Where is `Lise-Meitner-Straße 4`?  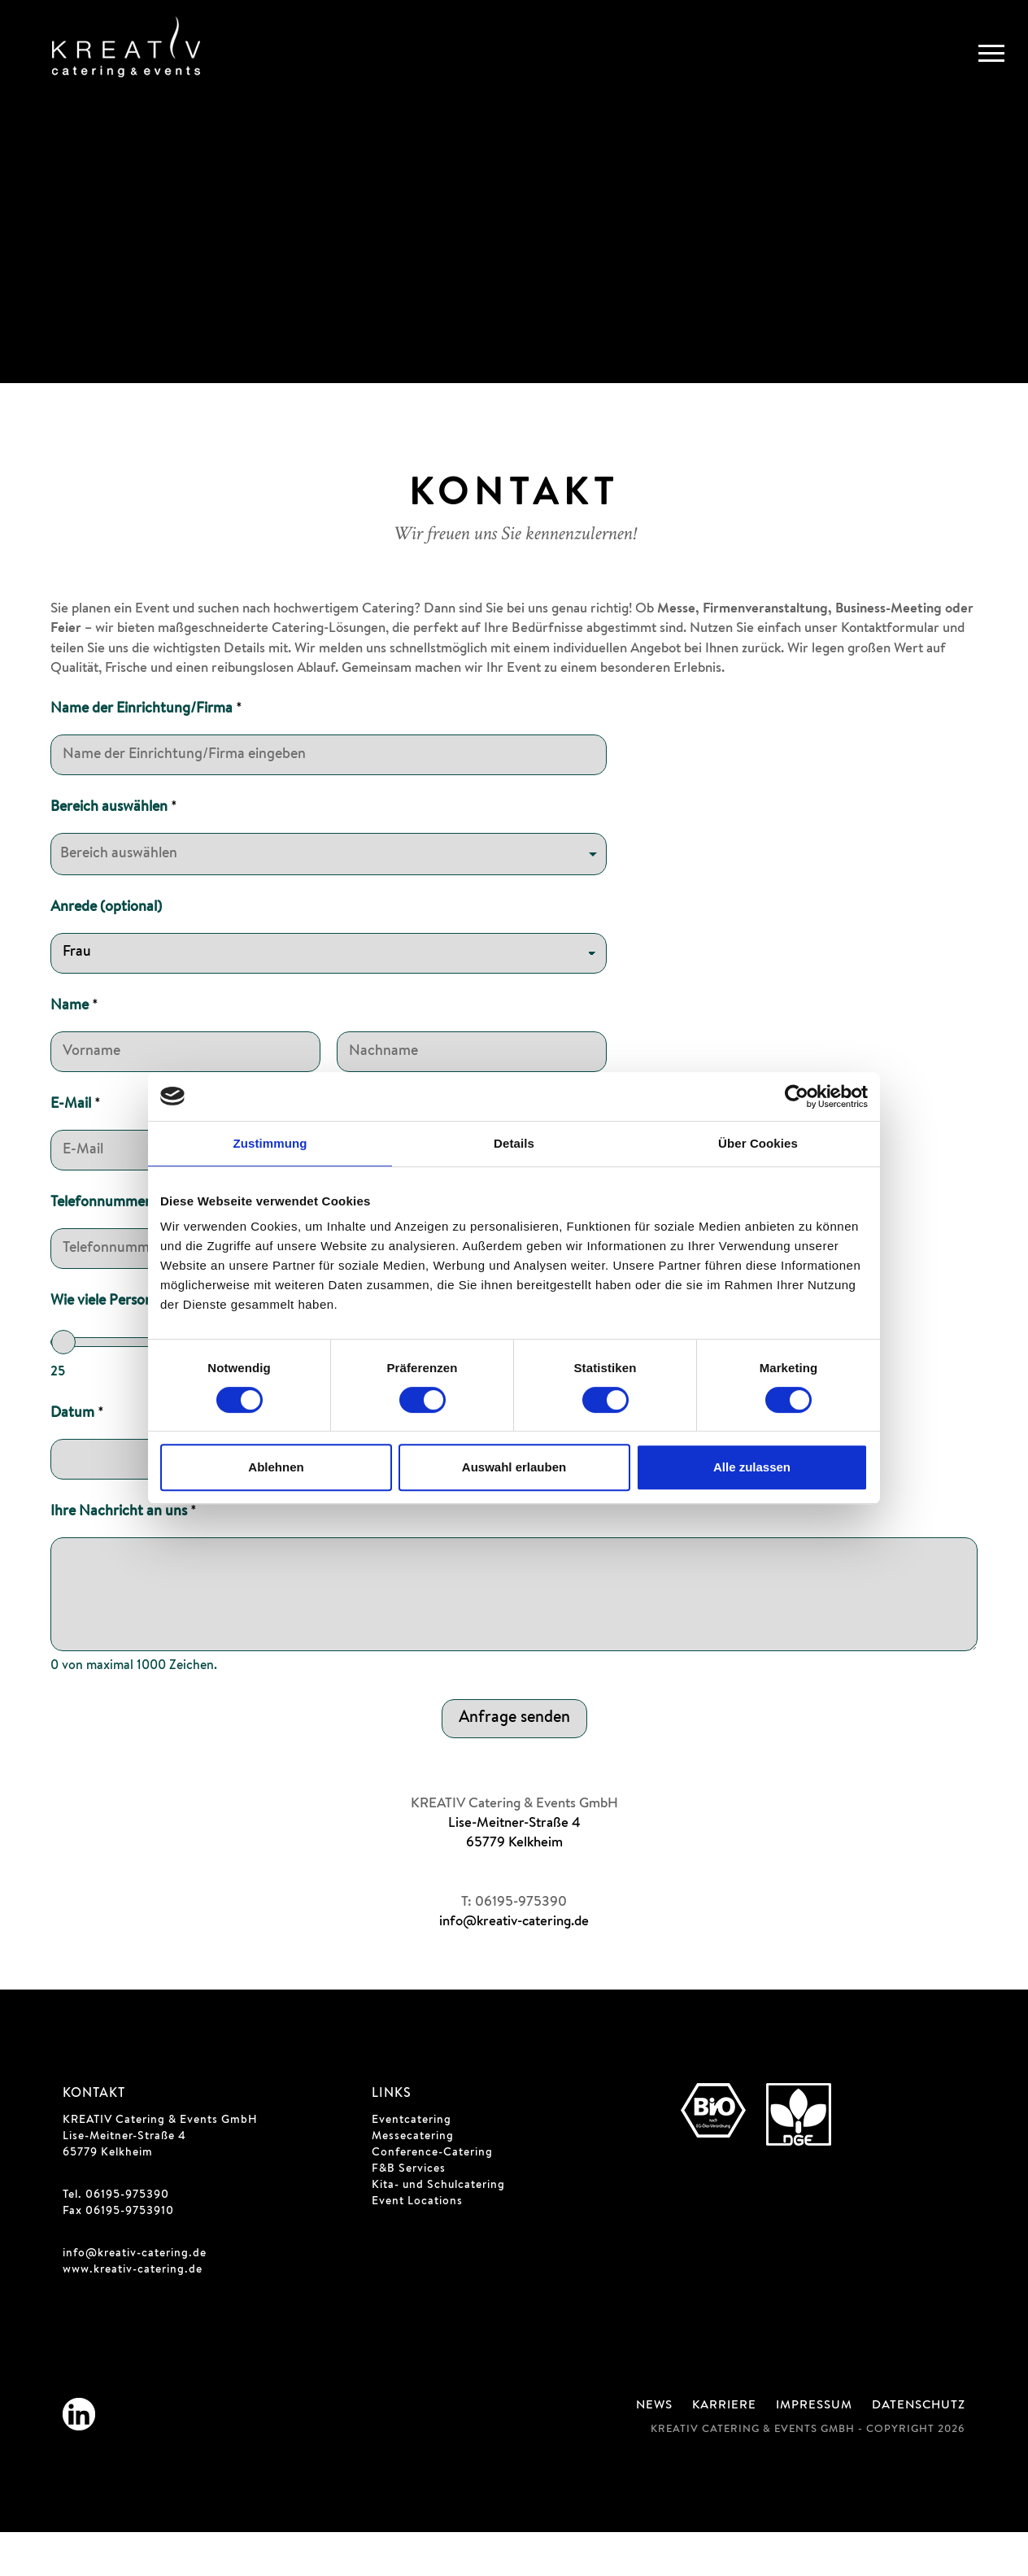 Lise-Meitner-Straße 4 is located at coordinates (514, 1868).